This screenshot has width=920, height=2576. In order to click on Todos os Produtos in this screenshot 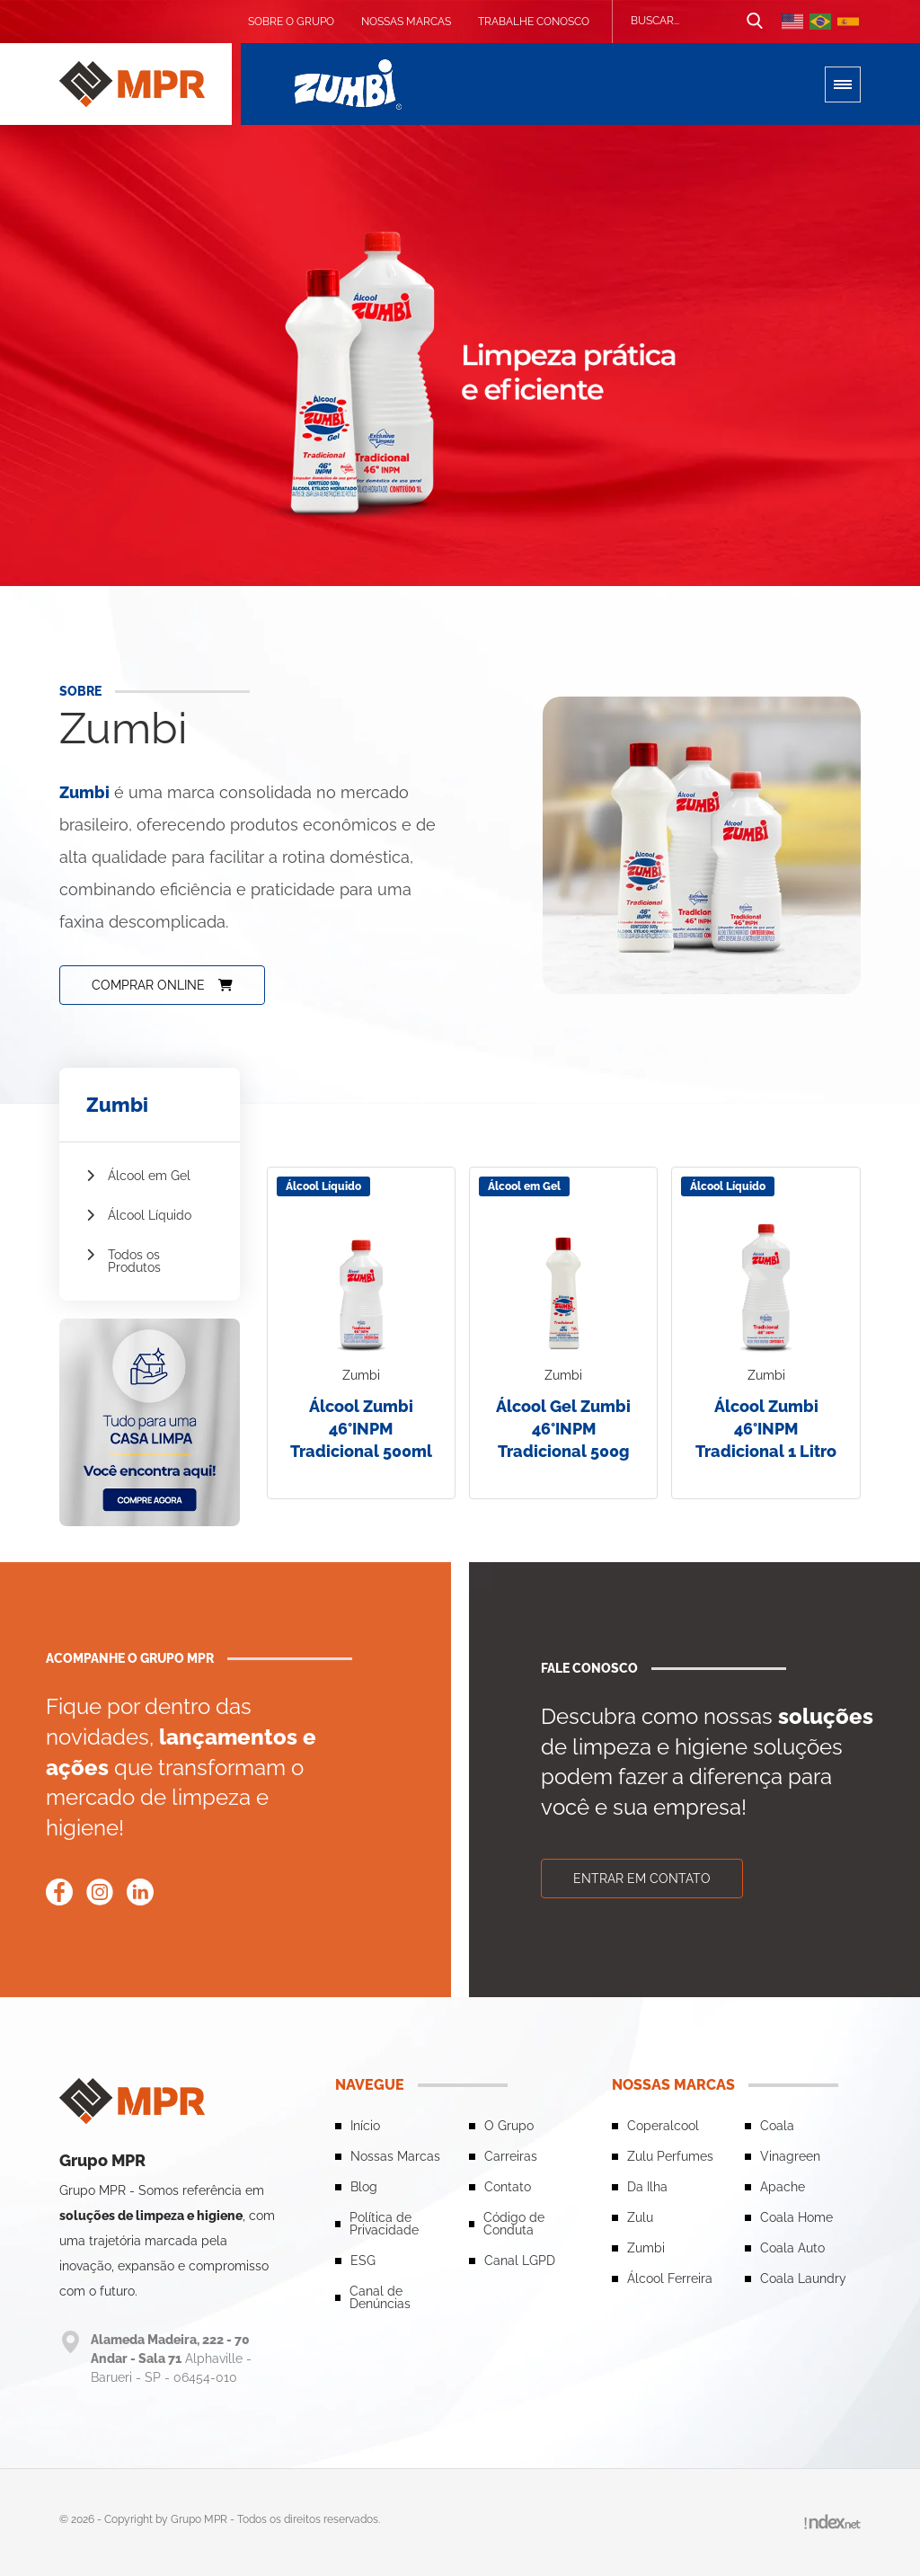, I will do `click(123, 1261)`.